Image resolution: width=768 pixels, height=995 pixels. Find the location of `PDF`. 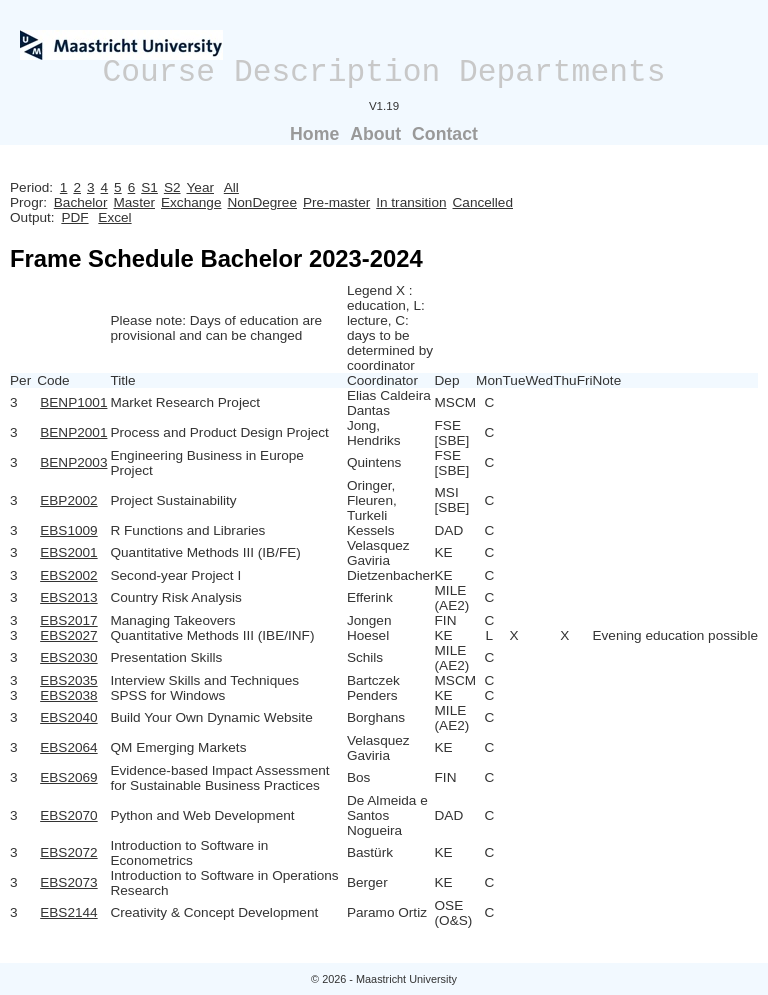

PDF is located at coordinates (74, 217).